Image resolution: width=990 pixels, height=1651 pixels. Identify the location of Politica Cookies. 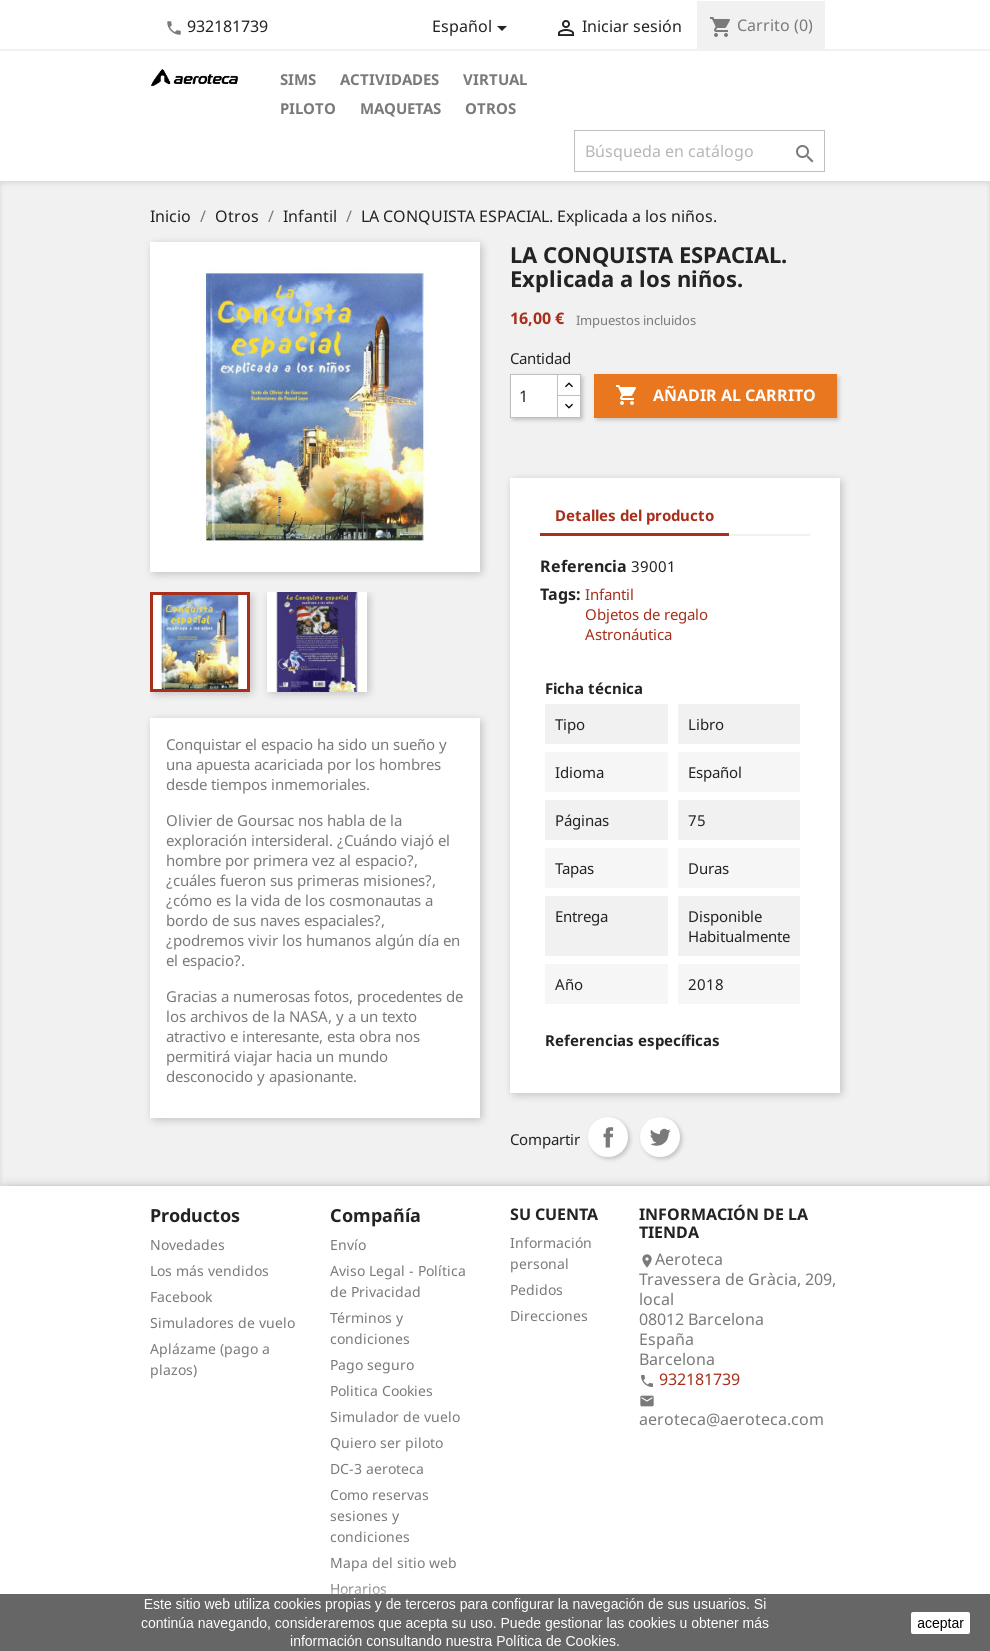
(381, 1390).